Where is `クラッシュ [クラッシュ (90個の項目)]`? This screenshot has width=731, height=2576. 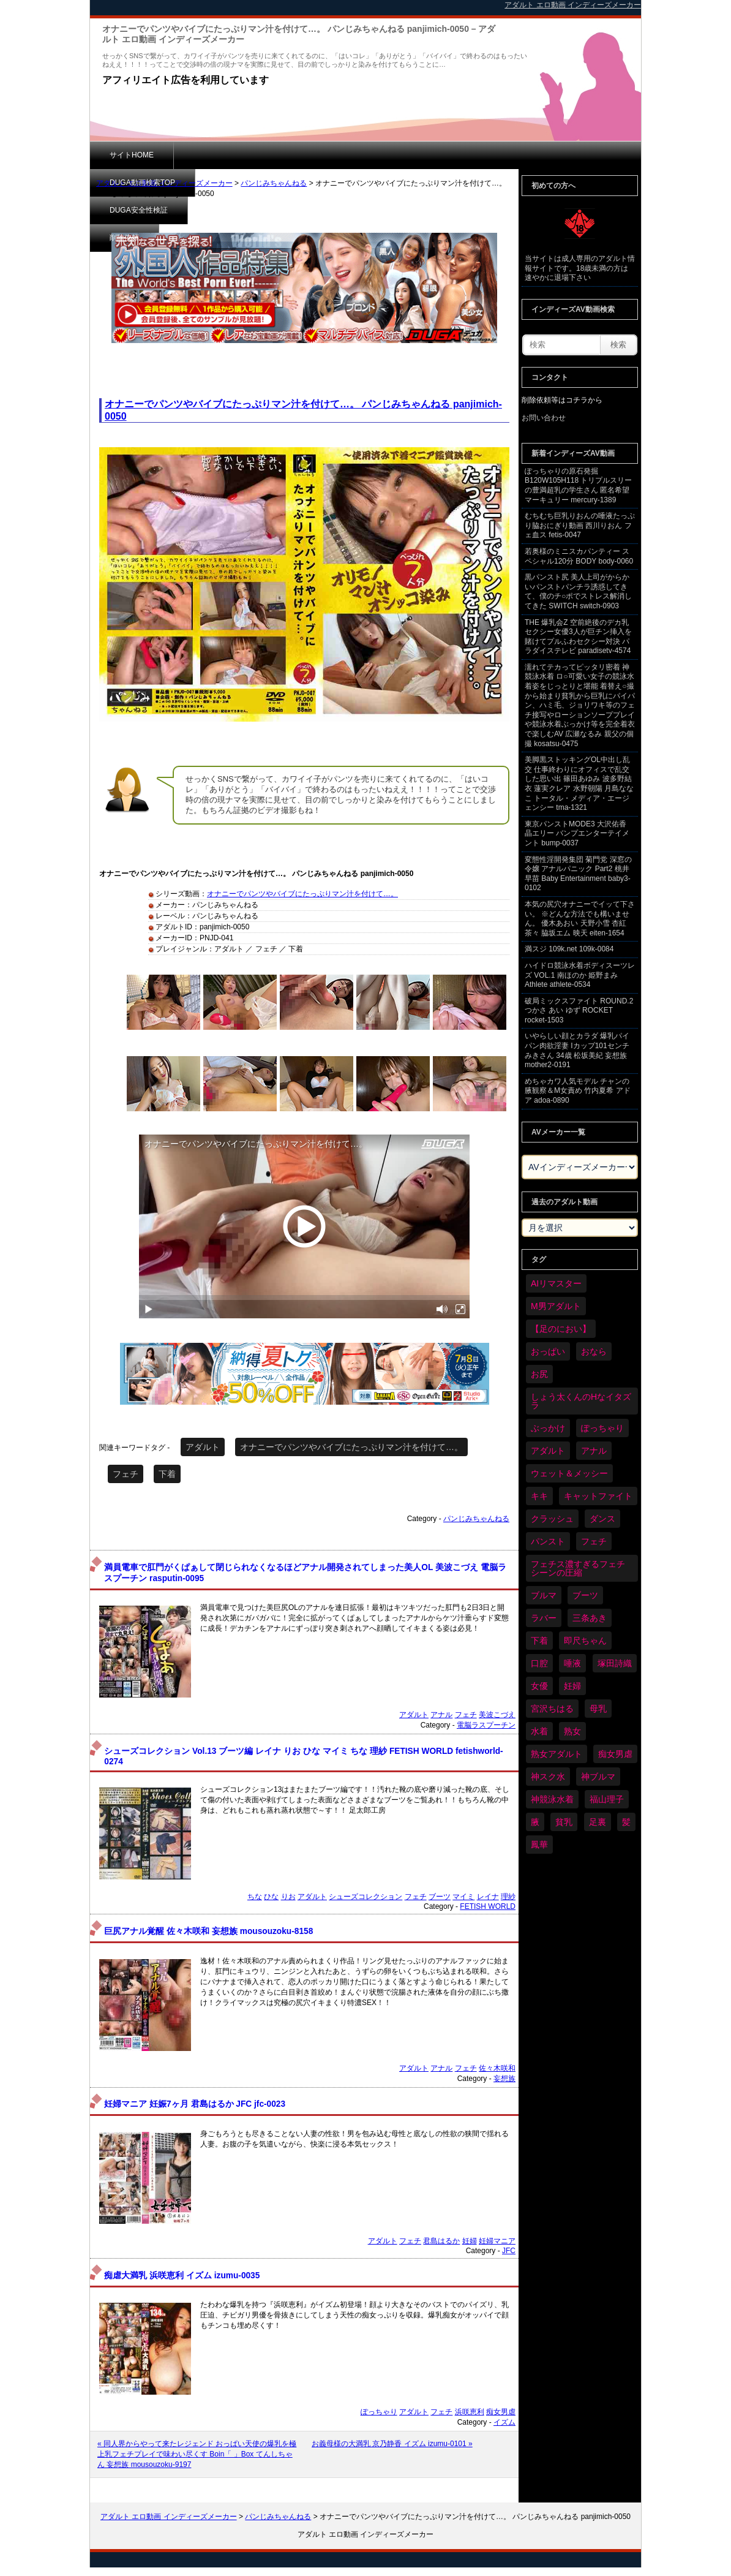
クラッシュ [クラッシュ (90個の項目)] is located at coordinates (552, 1519).